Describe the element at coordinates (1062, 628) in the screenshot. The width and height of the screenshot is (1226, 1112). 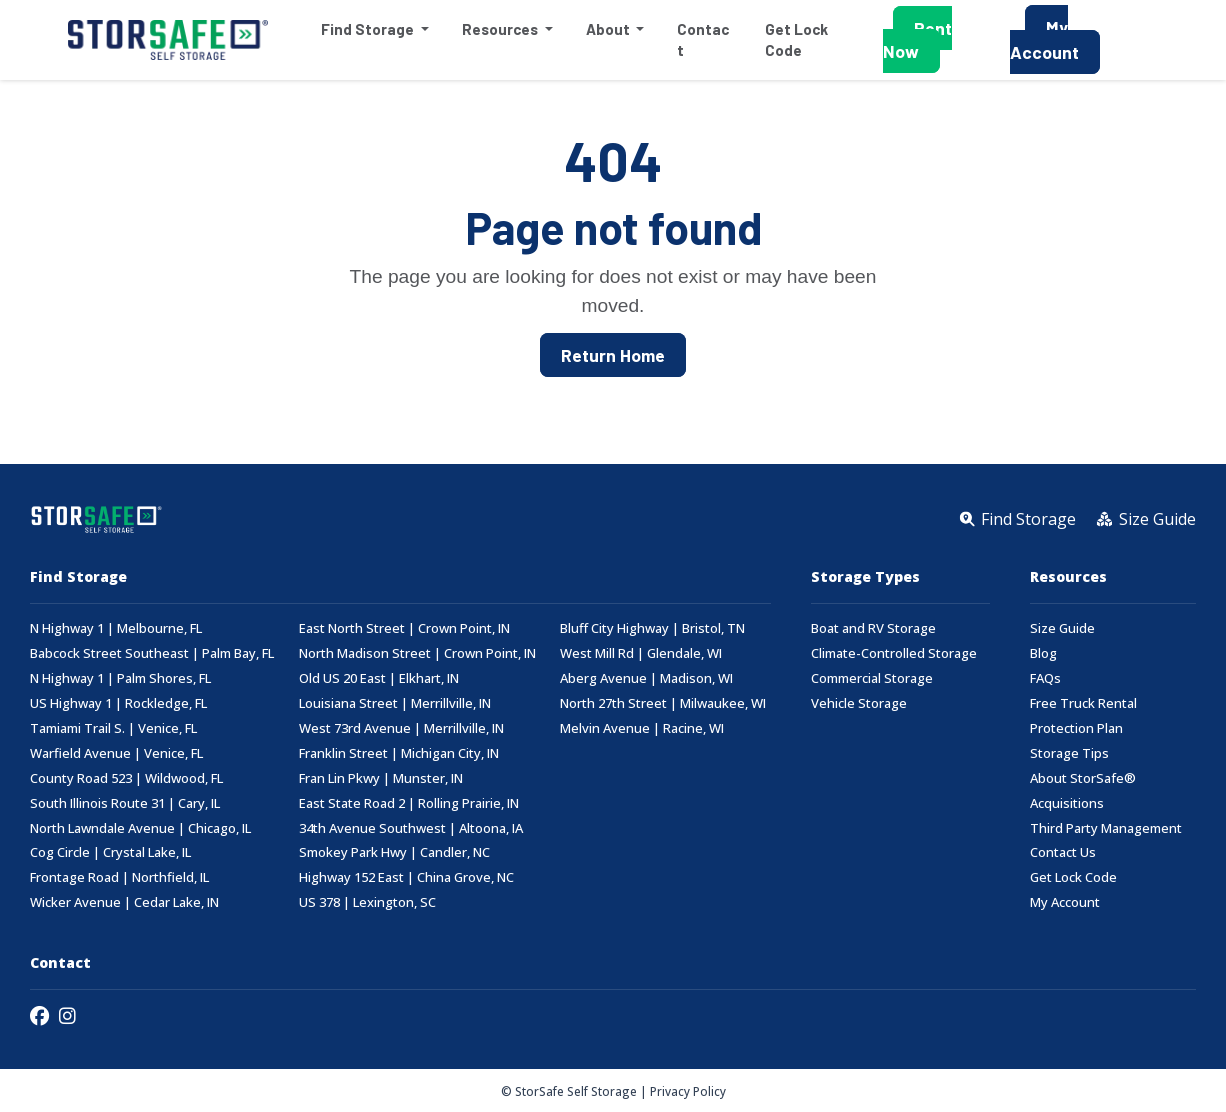
I see `Size Guide` at that location.